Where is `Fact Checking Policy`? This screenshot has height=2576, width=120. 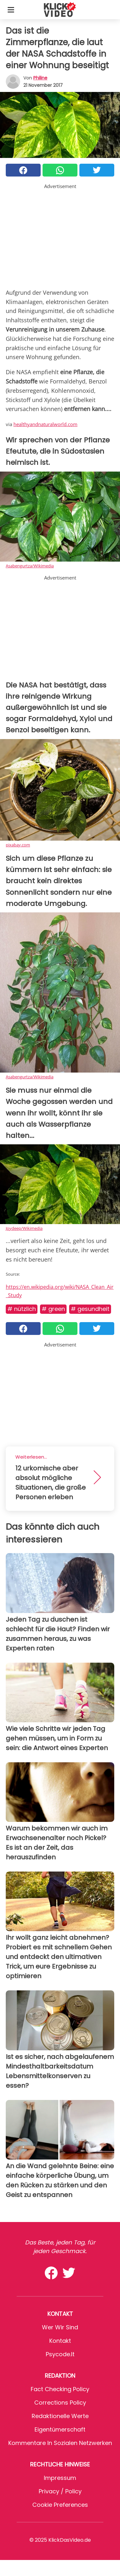
Fact Checking Policy is located at coordinates (60, 2389).